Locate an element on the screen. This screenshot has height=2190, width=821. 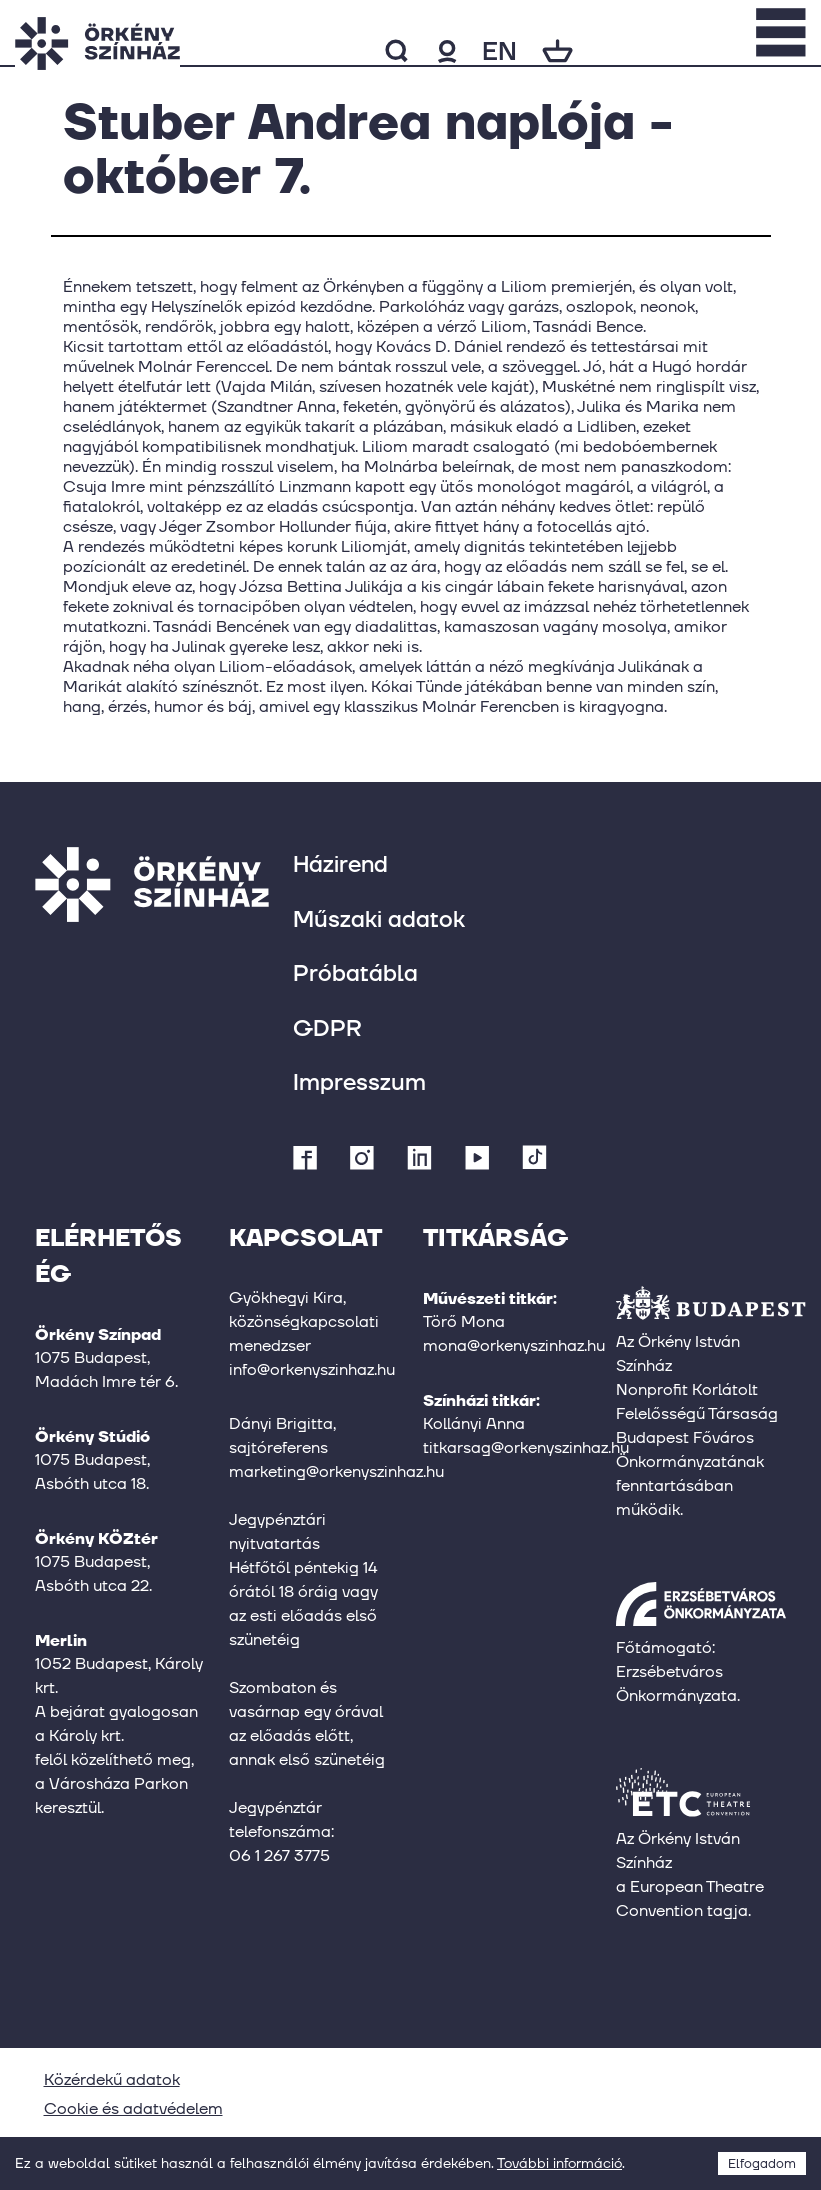
Próbatábla is located at coordinates (355, 972).